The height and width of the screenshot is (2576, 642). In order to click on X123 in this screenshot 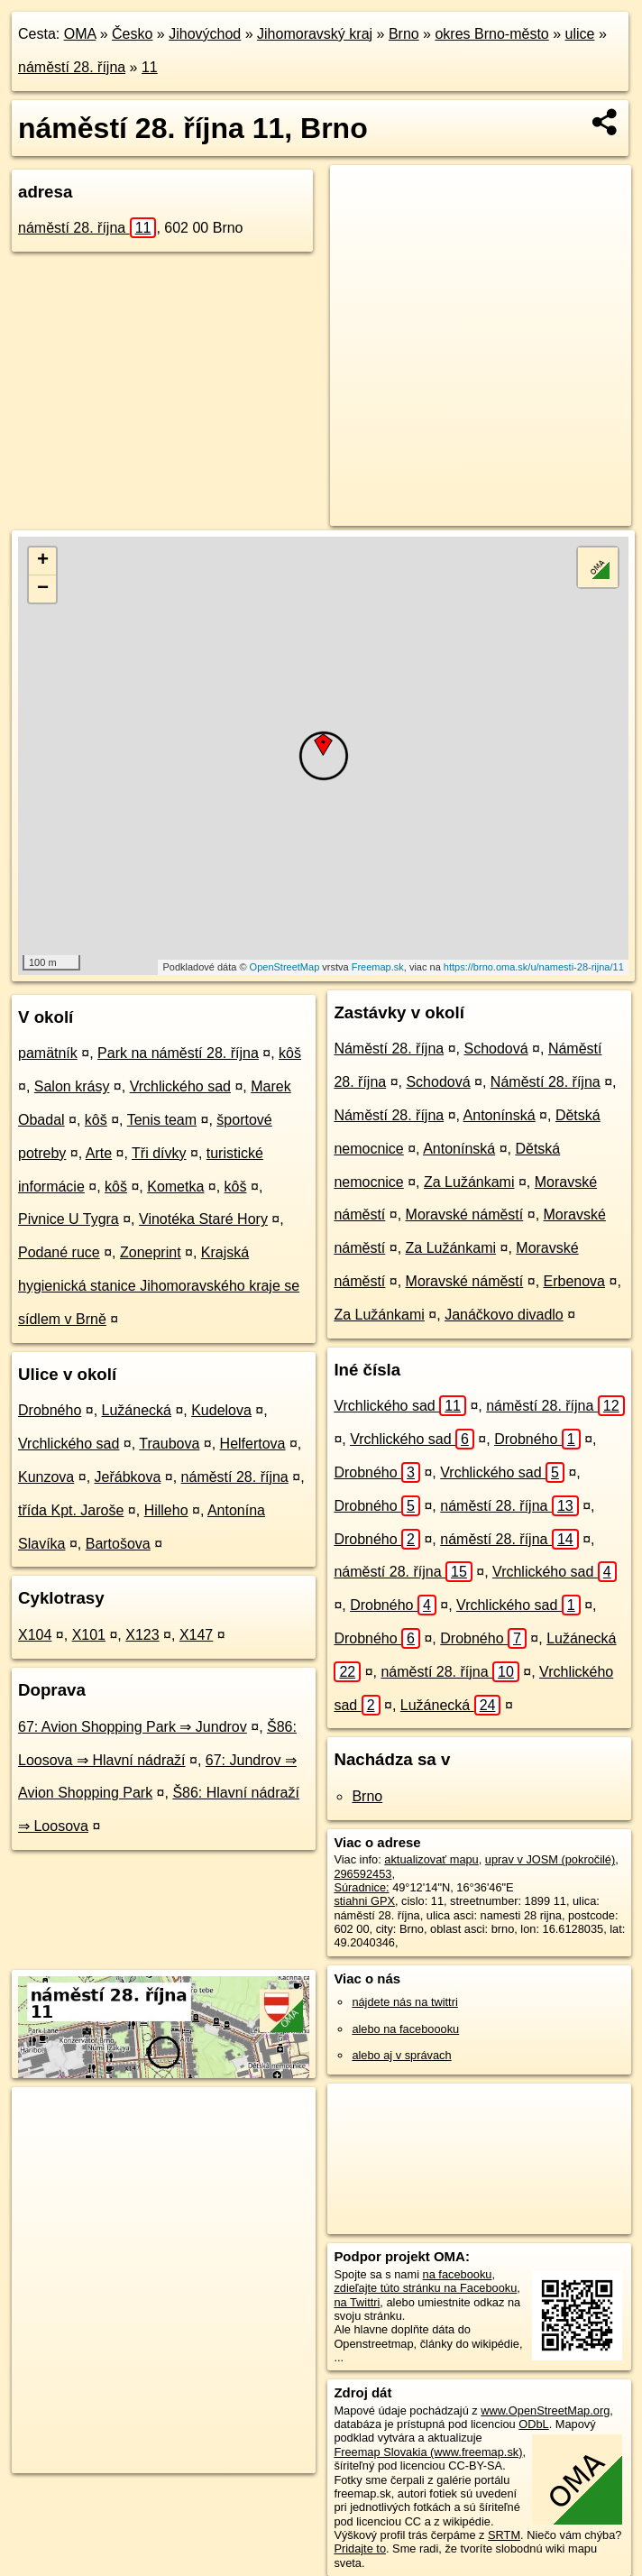, I will do `click(142, 1634)`.